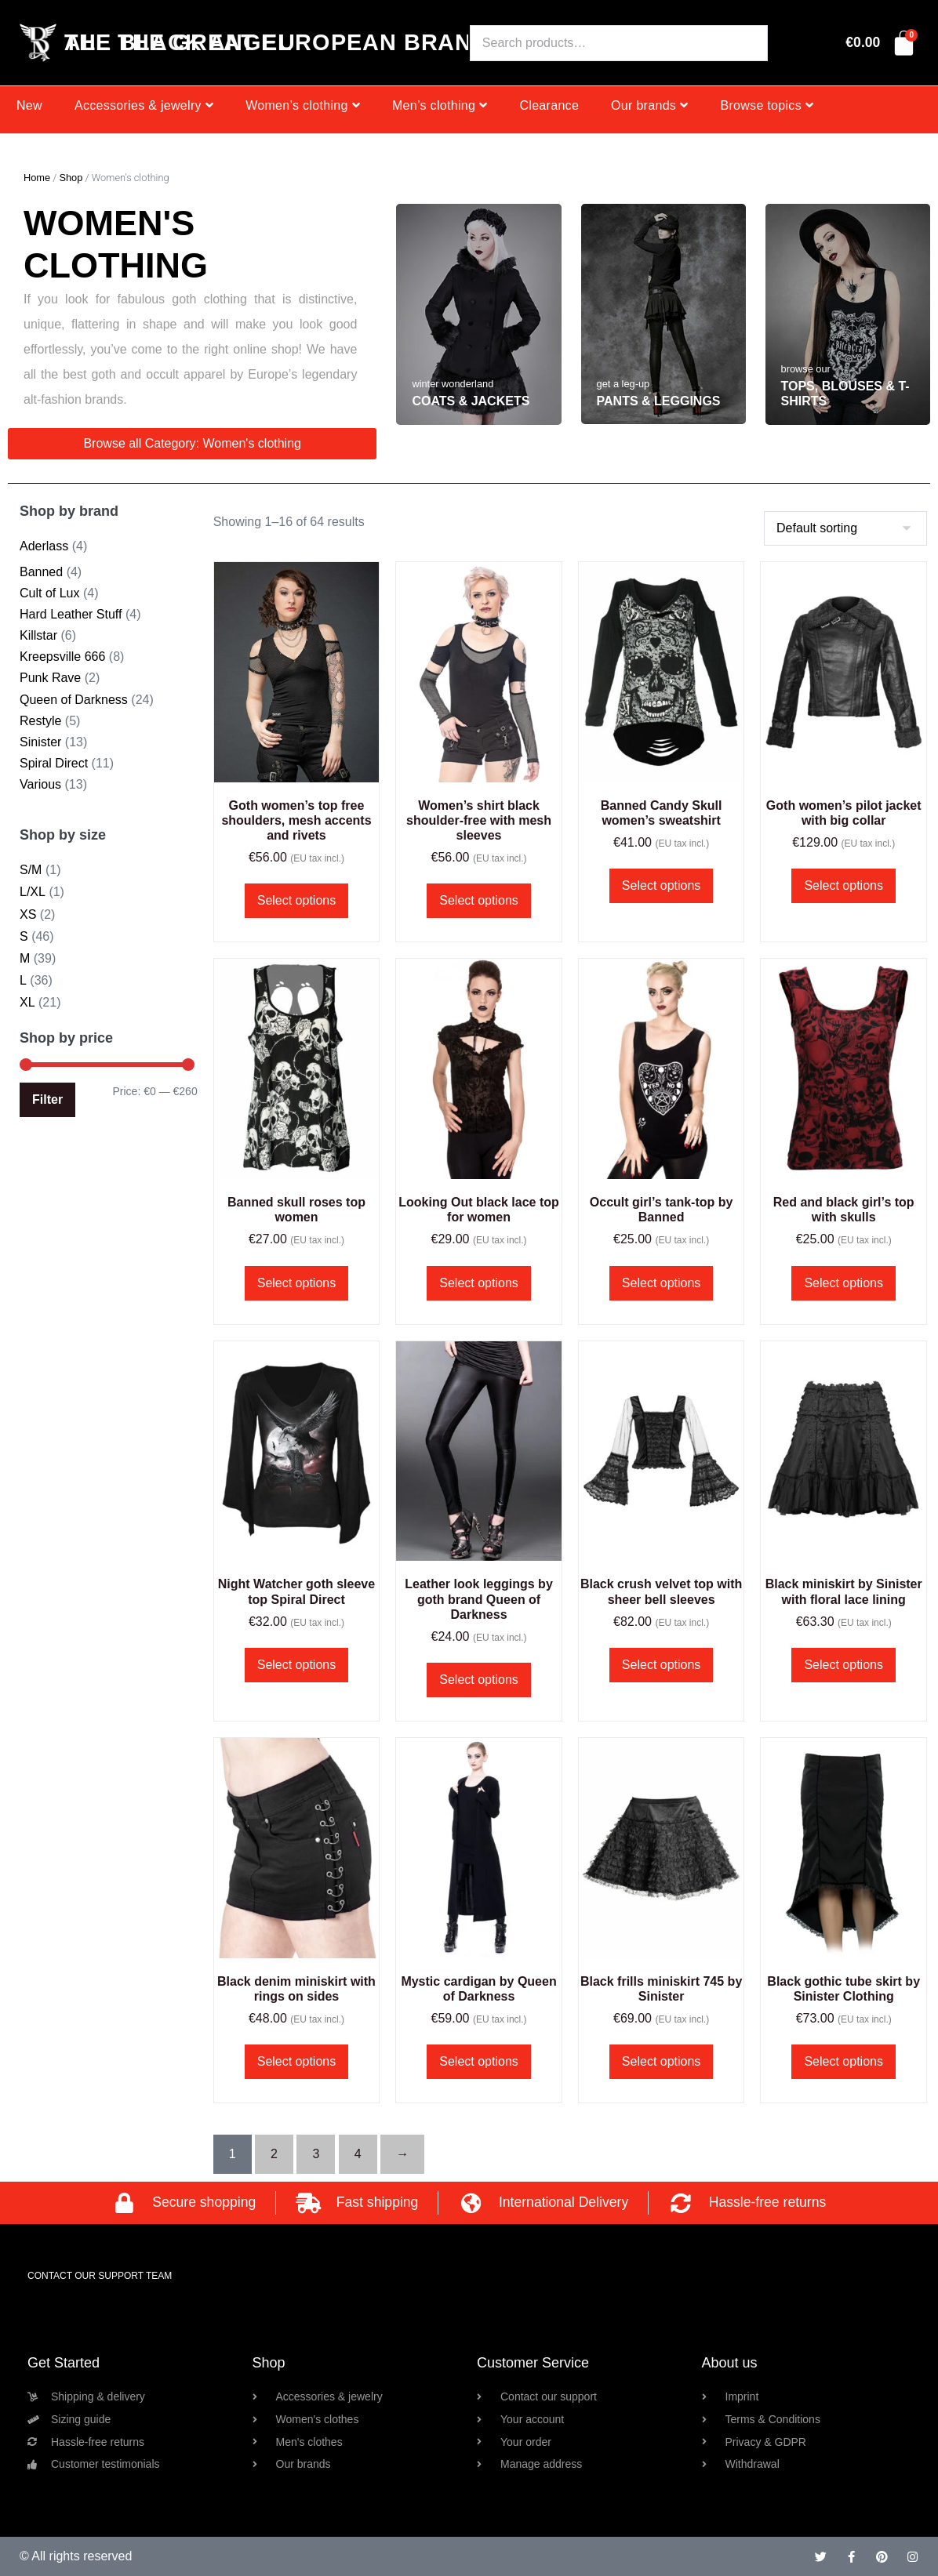 The height and width of the screenshot is (2576, 938). I want to click on Select options [Select options for “Occult girl's tank-top by Banned”], so click(661, 1283).